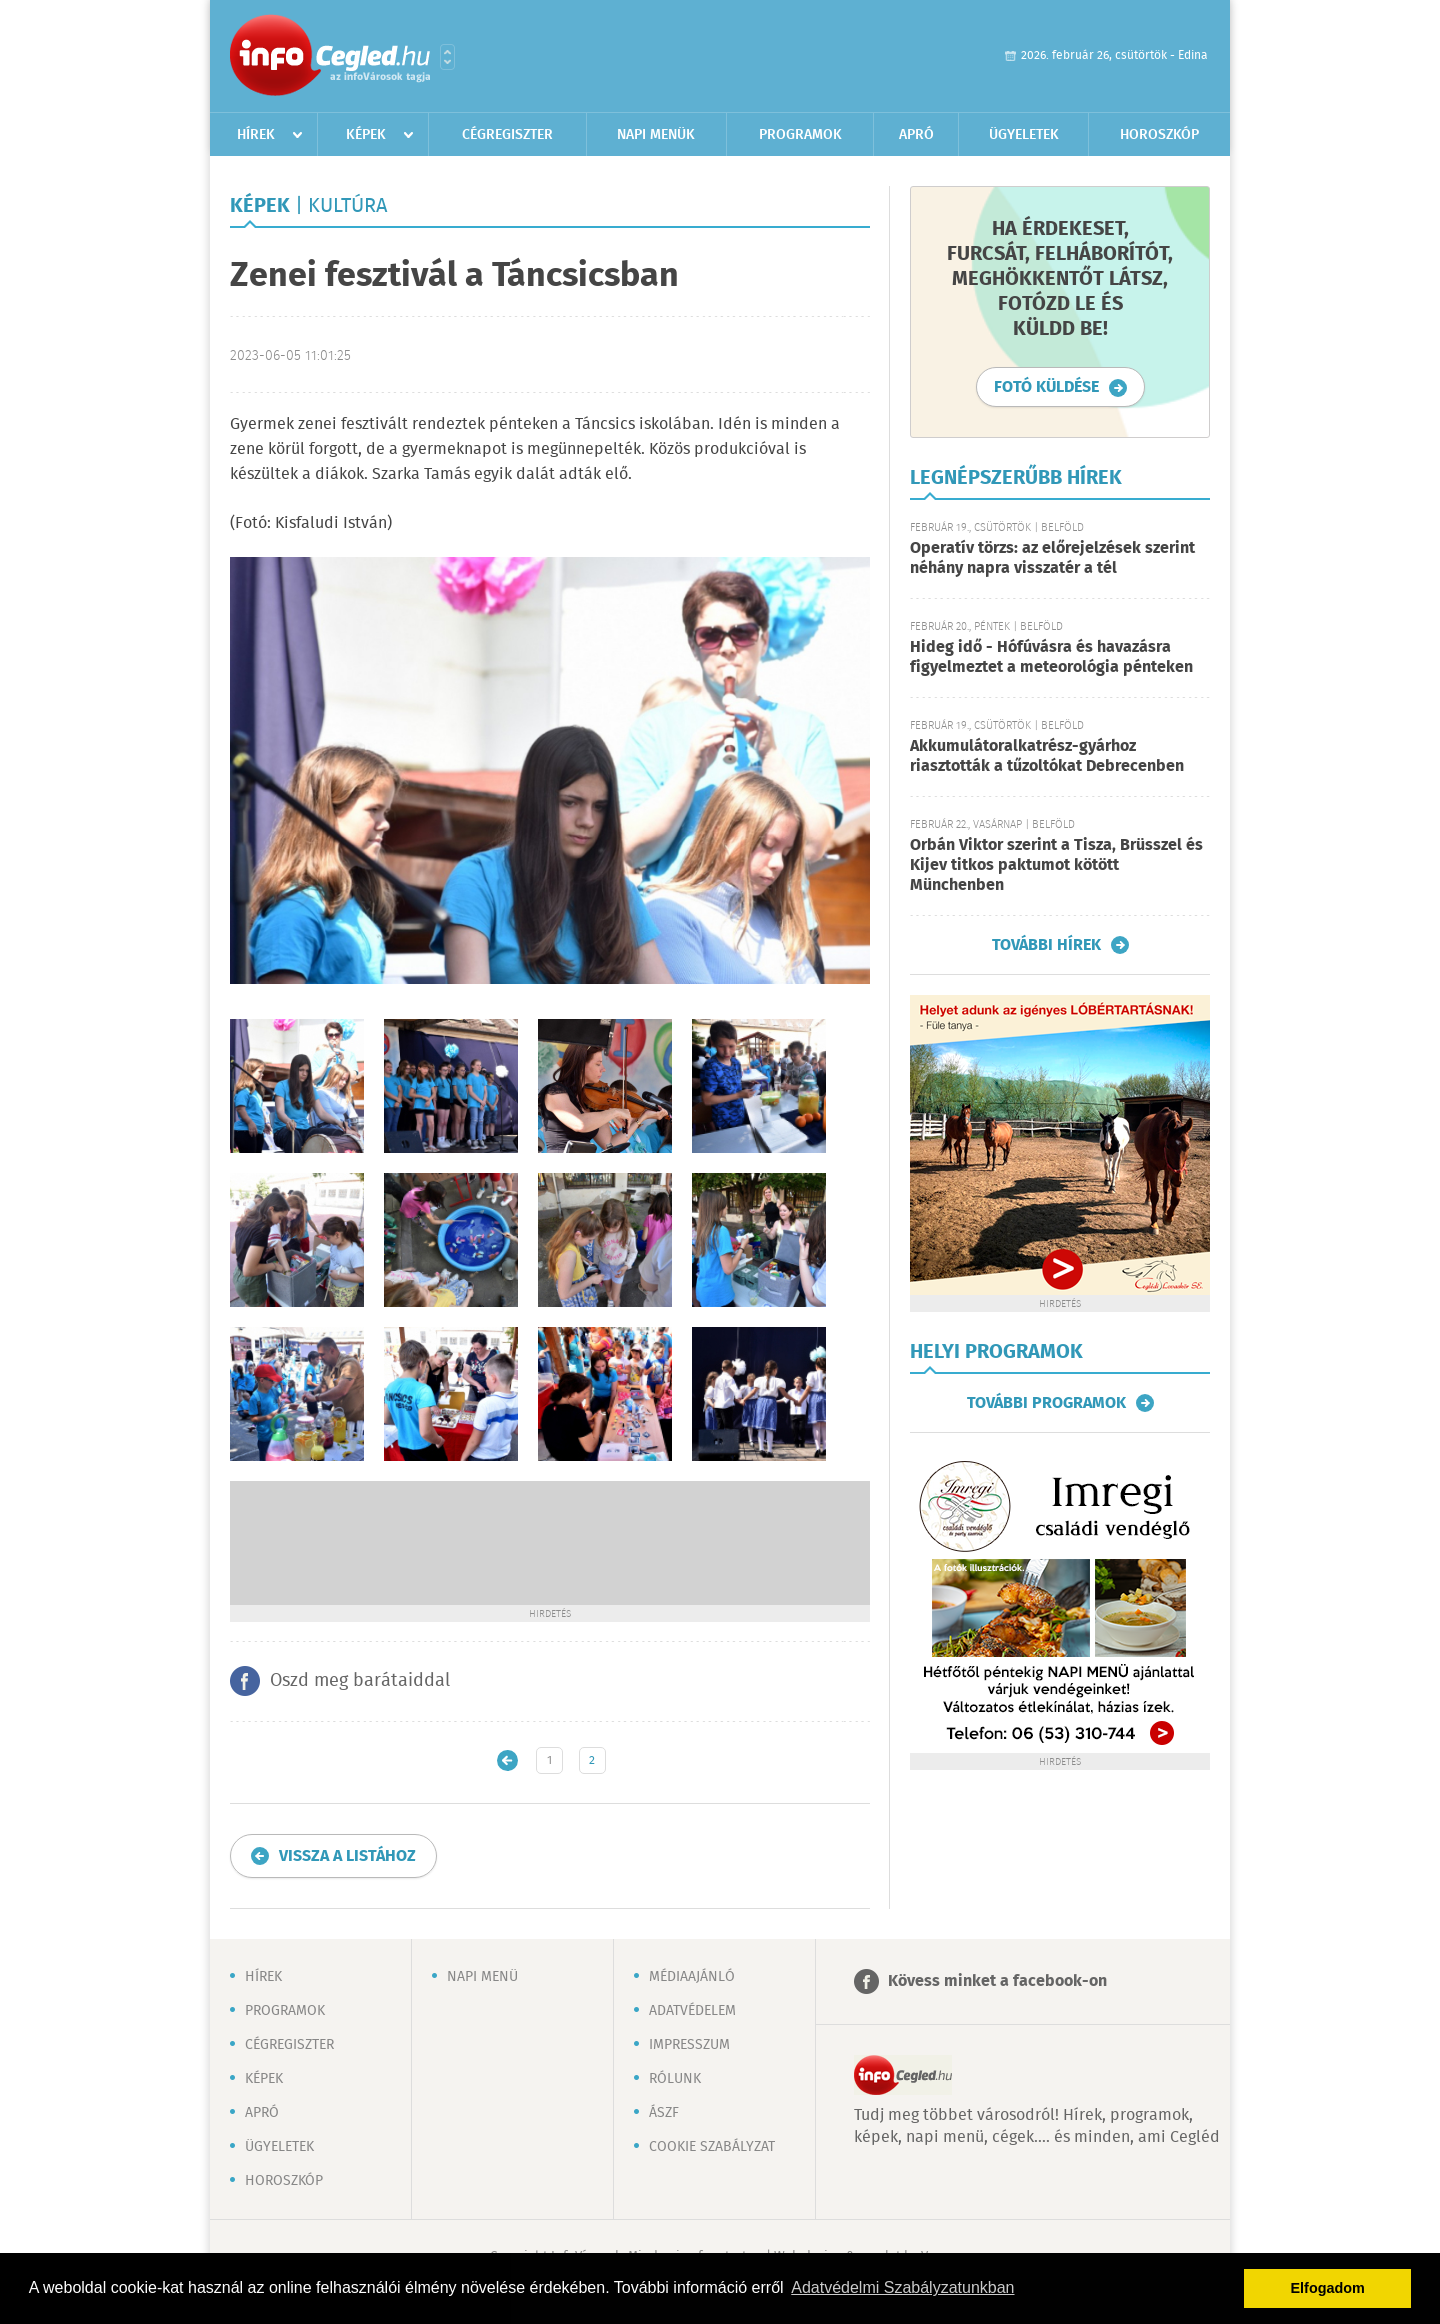 This screenshot has width=1440, height=2324. I want to click on ÁSZF, so click(664, 2113).